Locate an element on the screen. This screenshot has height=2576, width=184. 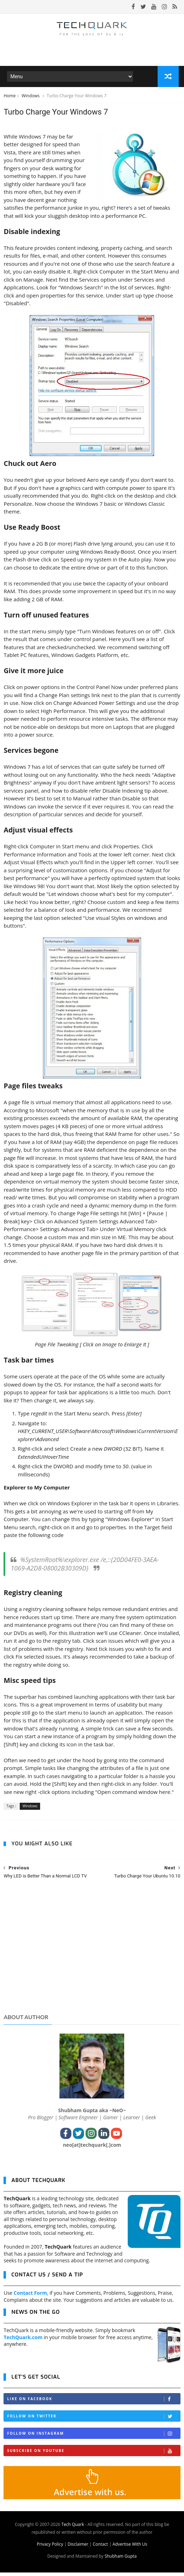
Windows is located at coordinates (31, 98).